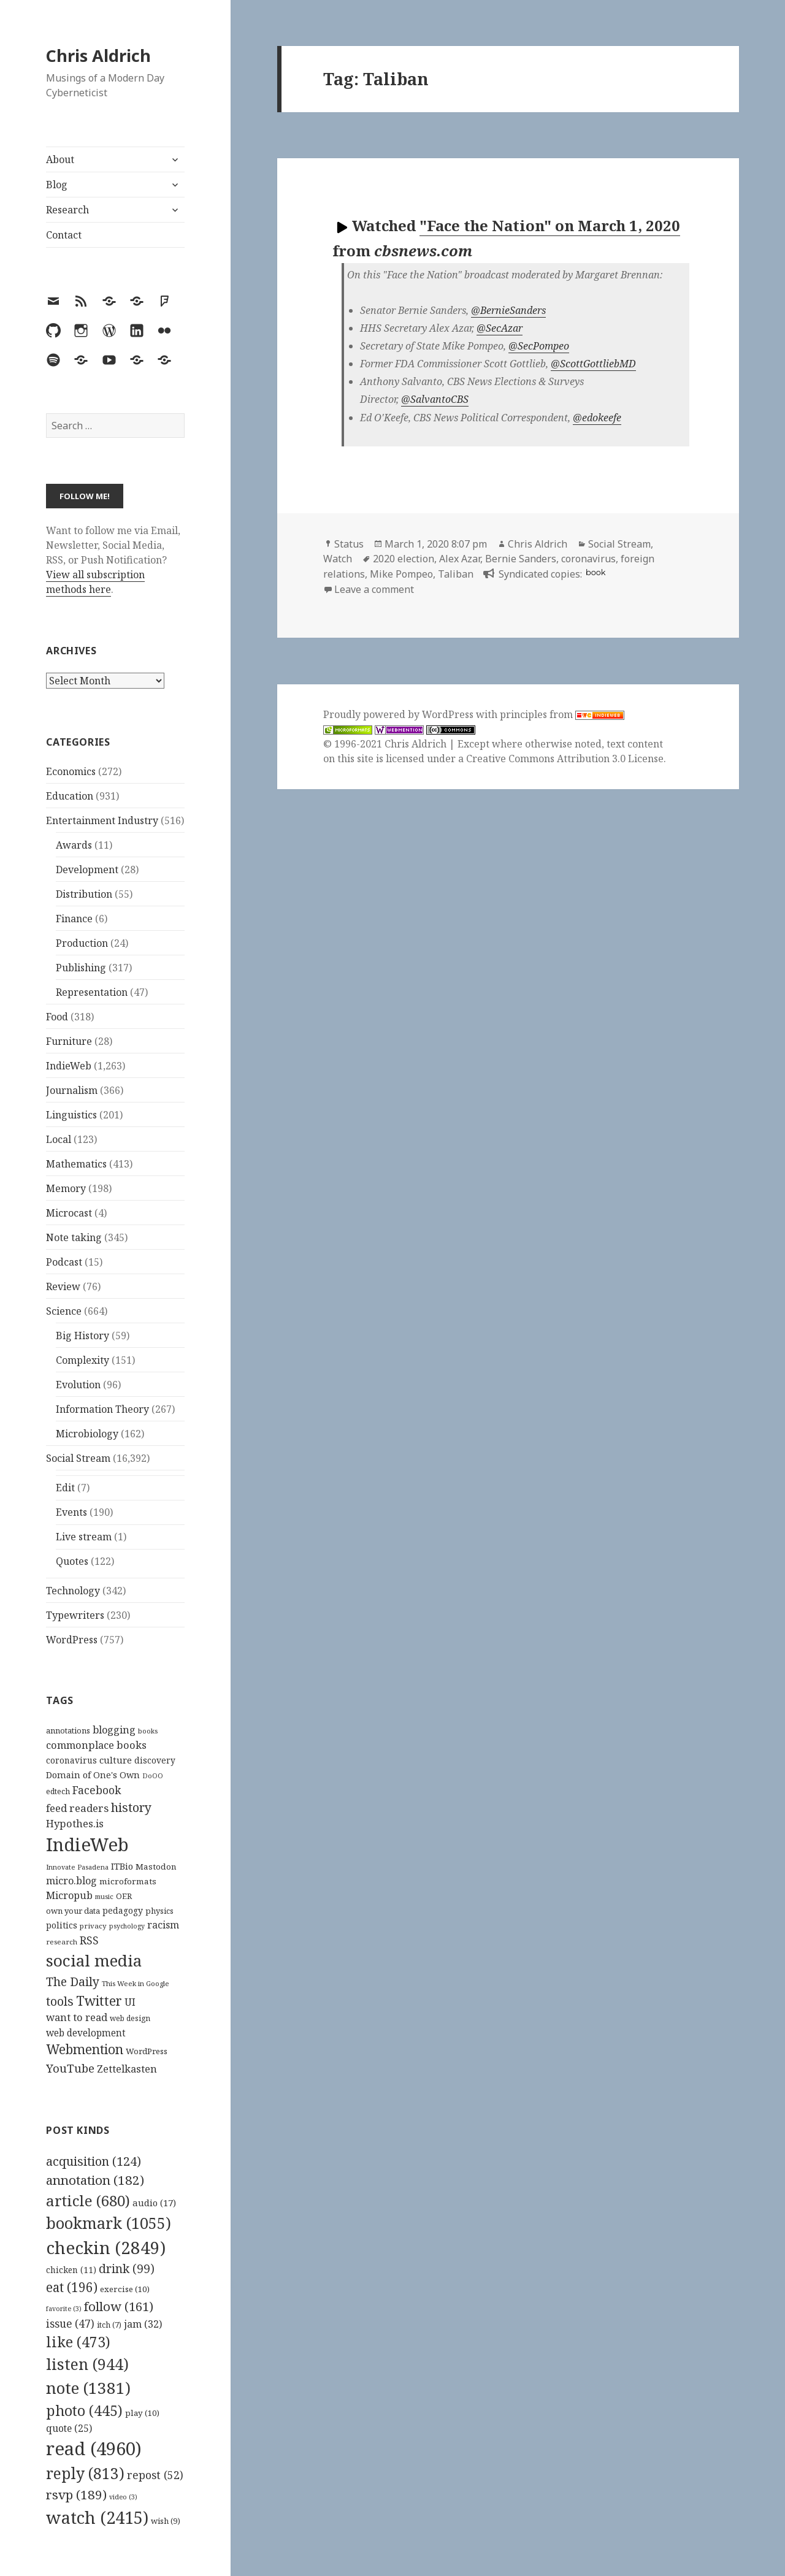 The image size is (785, 2576). I want to click on edtech [edtech (111 items)], so click(58, 1791).